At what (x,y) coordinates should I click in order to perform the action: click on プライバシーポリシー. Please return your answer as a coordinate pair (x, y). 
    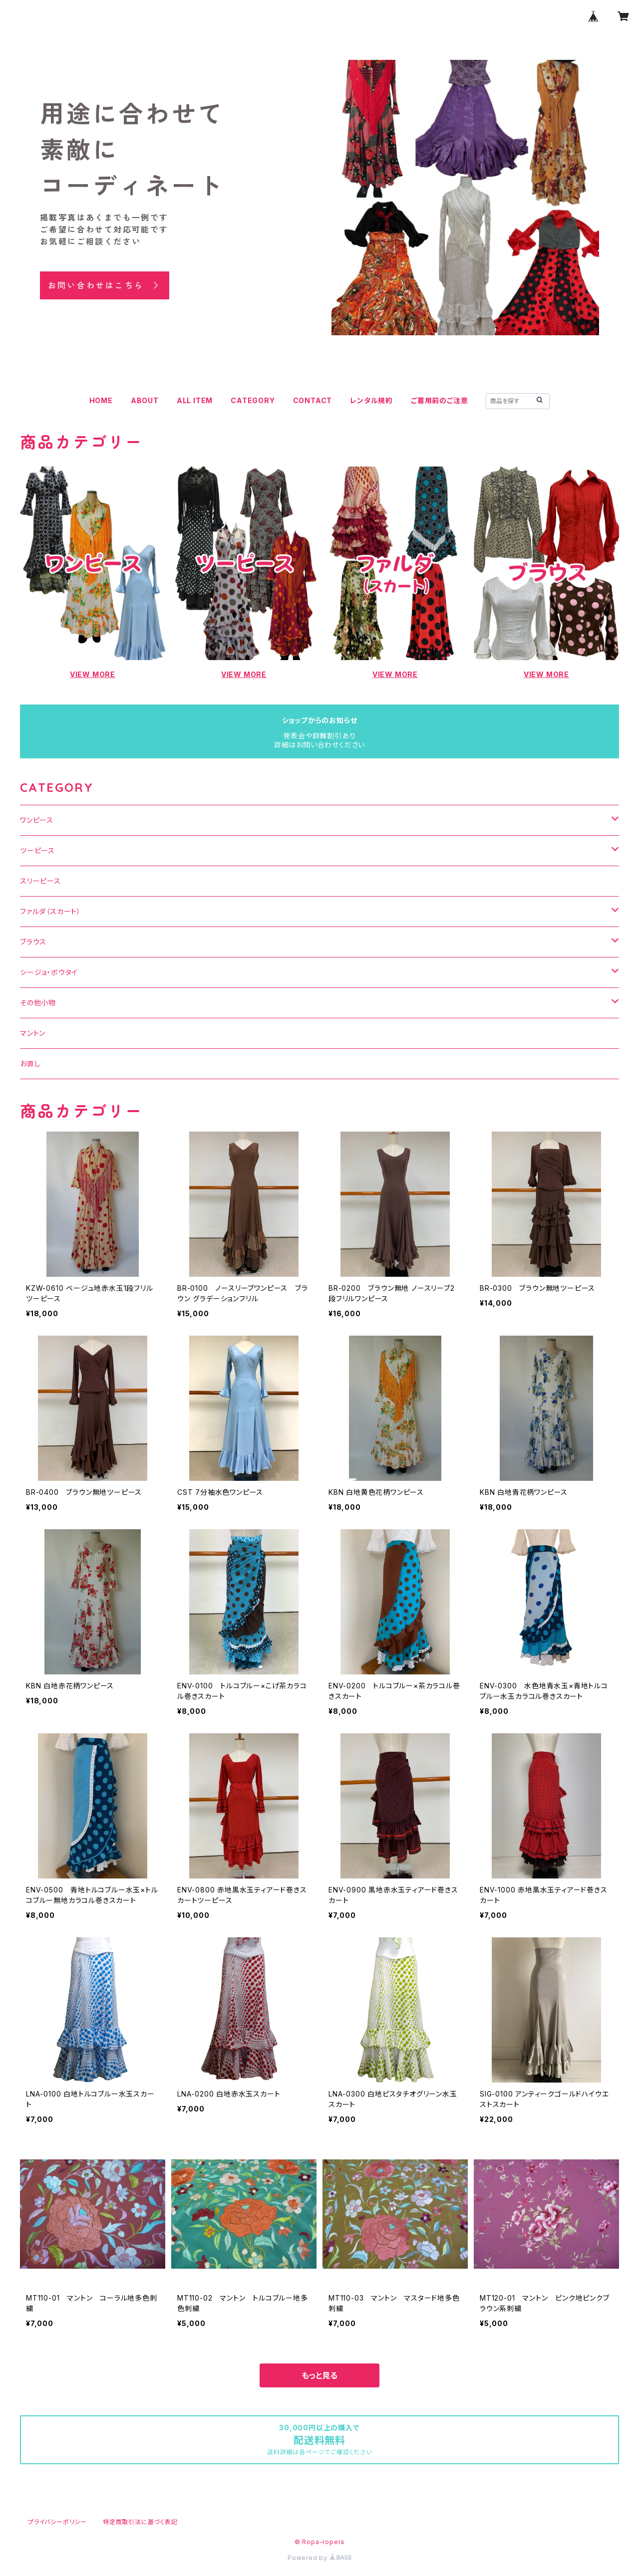
    Looking at the image, I should click on (57, 2522).